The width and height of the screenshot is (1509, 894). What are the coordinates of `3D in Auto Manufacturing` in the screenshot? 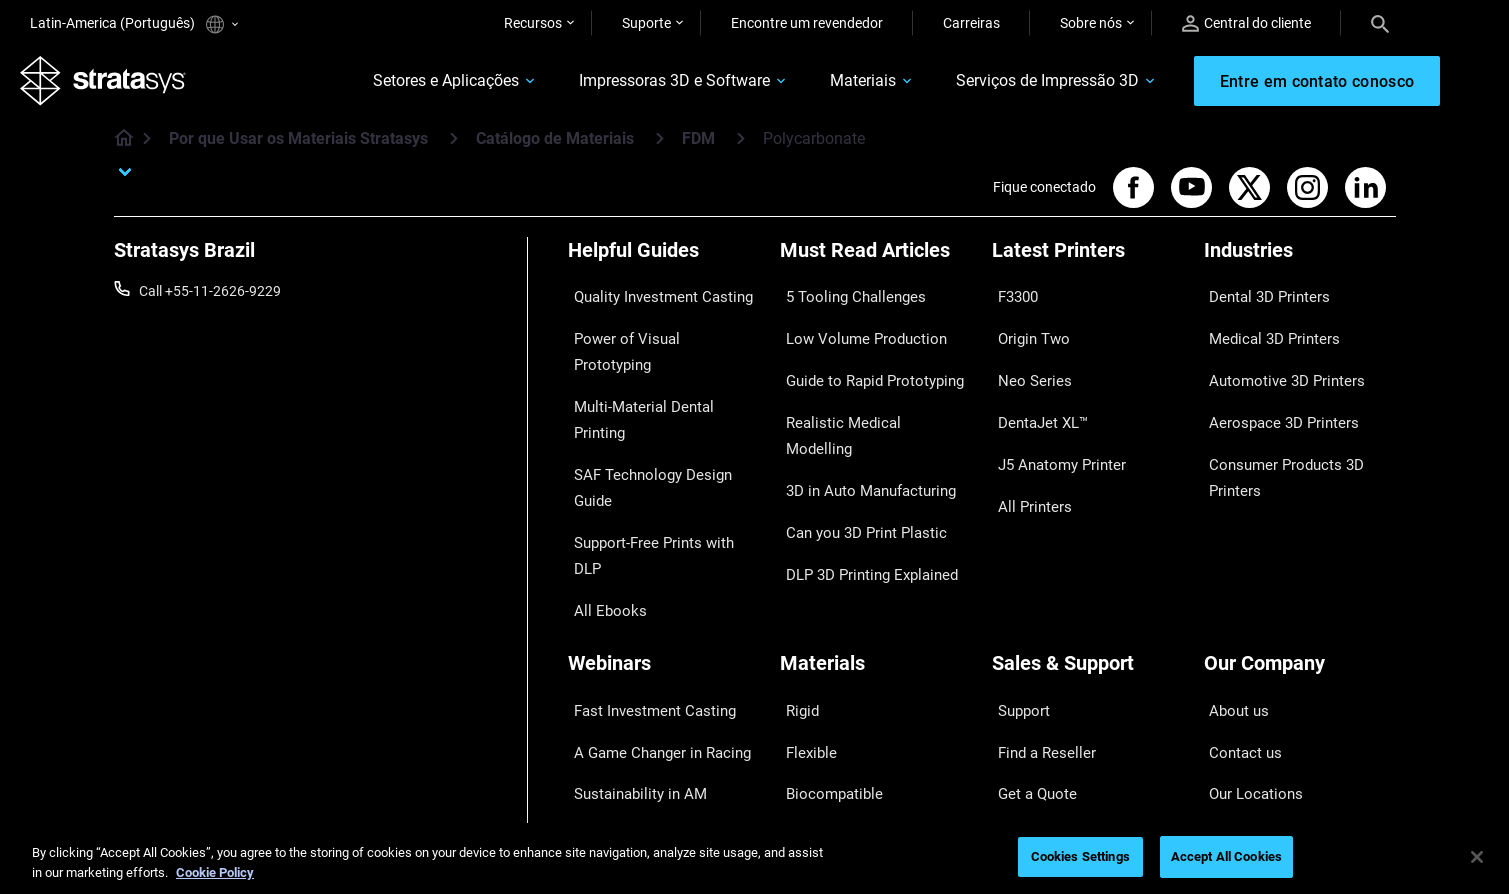 It's located at (860, 418).